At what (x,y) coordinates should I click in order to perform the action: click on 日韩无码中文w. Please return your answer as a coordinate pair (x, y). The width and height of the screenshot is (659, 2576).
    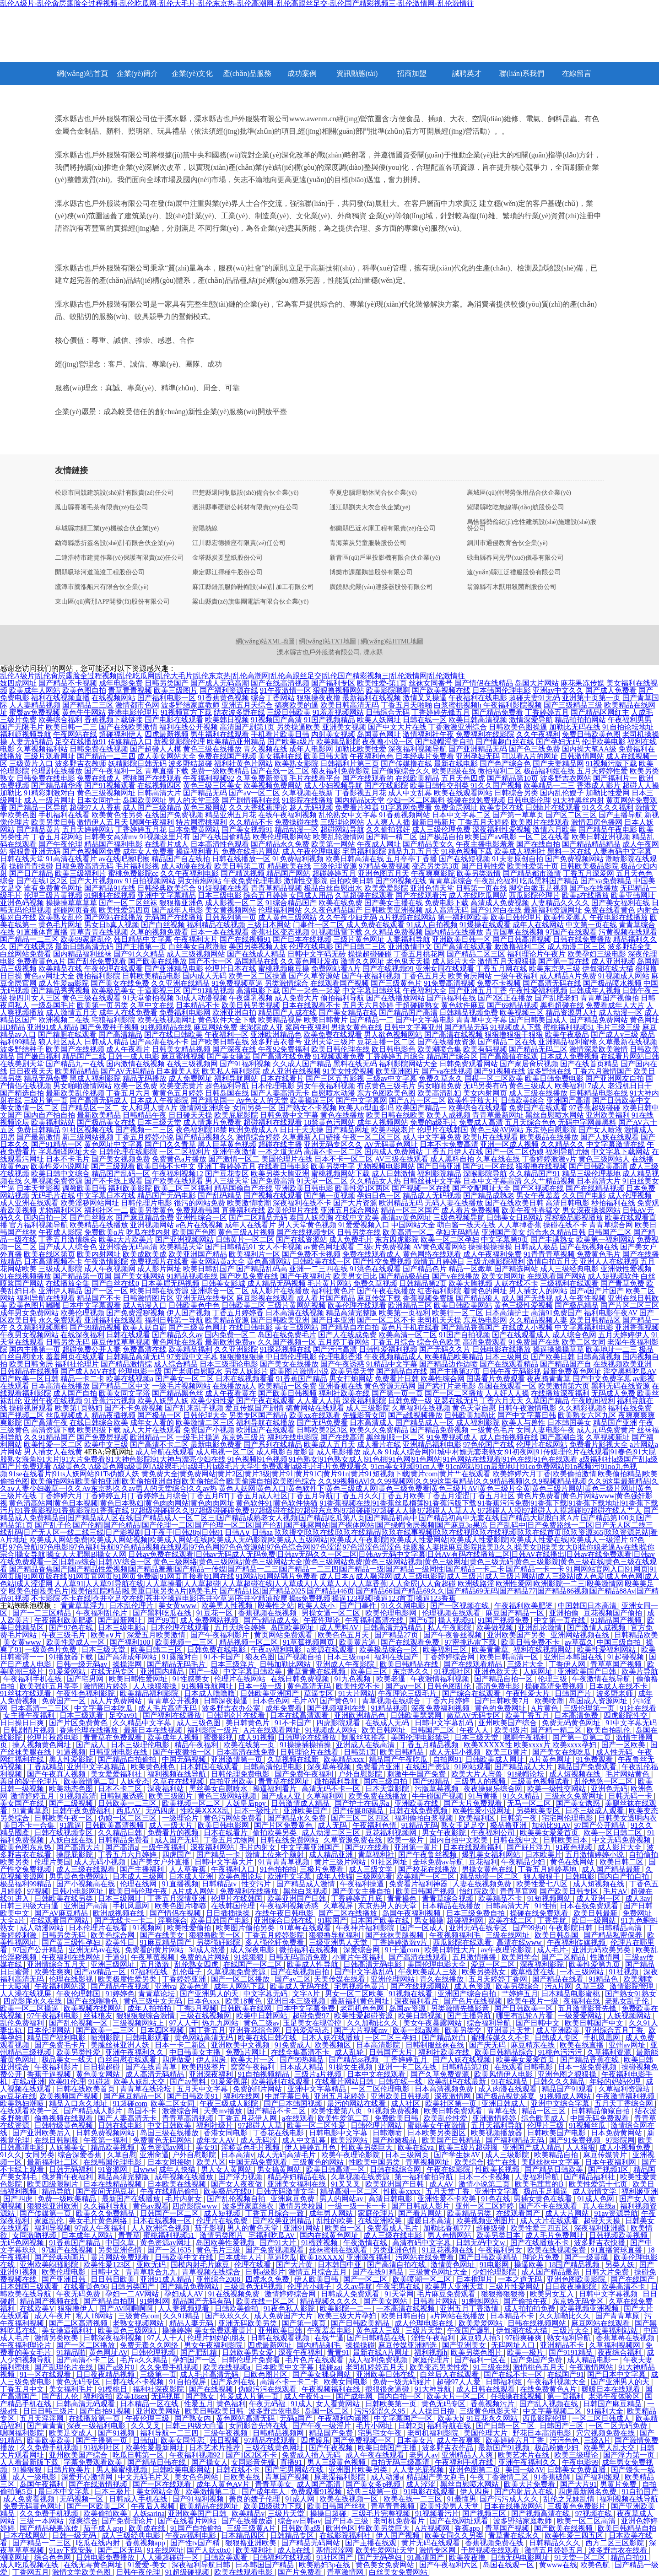
    Looking at the image, I should click on (481, 2243).